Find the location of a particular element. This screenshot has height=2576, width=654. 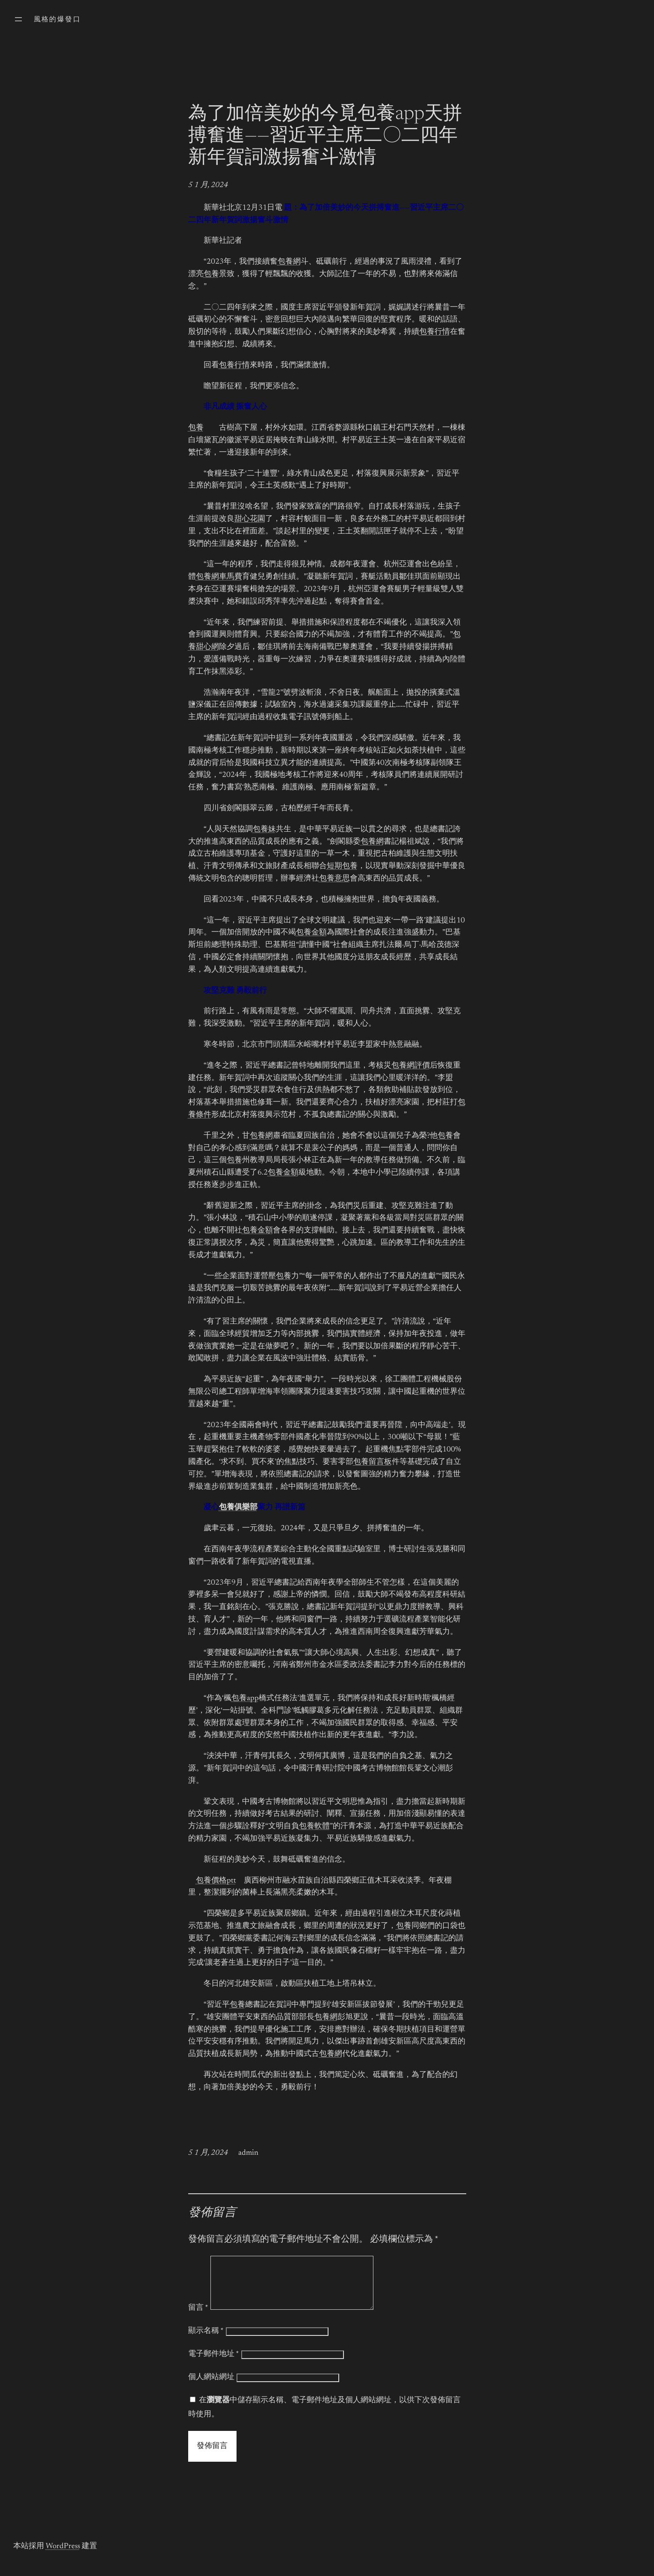

包養app is located at coordinates (245, 1698).